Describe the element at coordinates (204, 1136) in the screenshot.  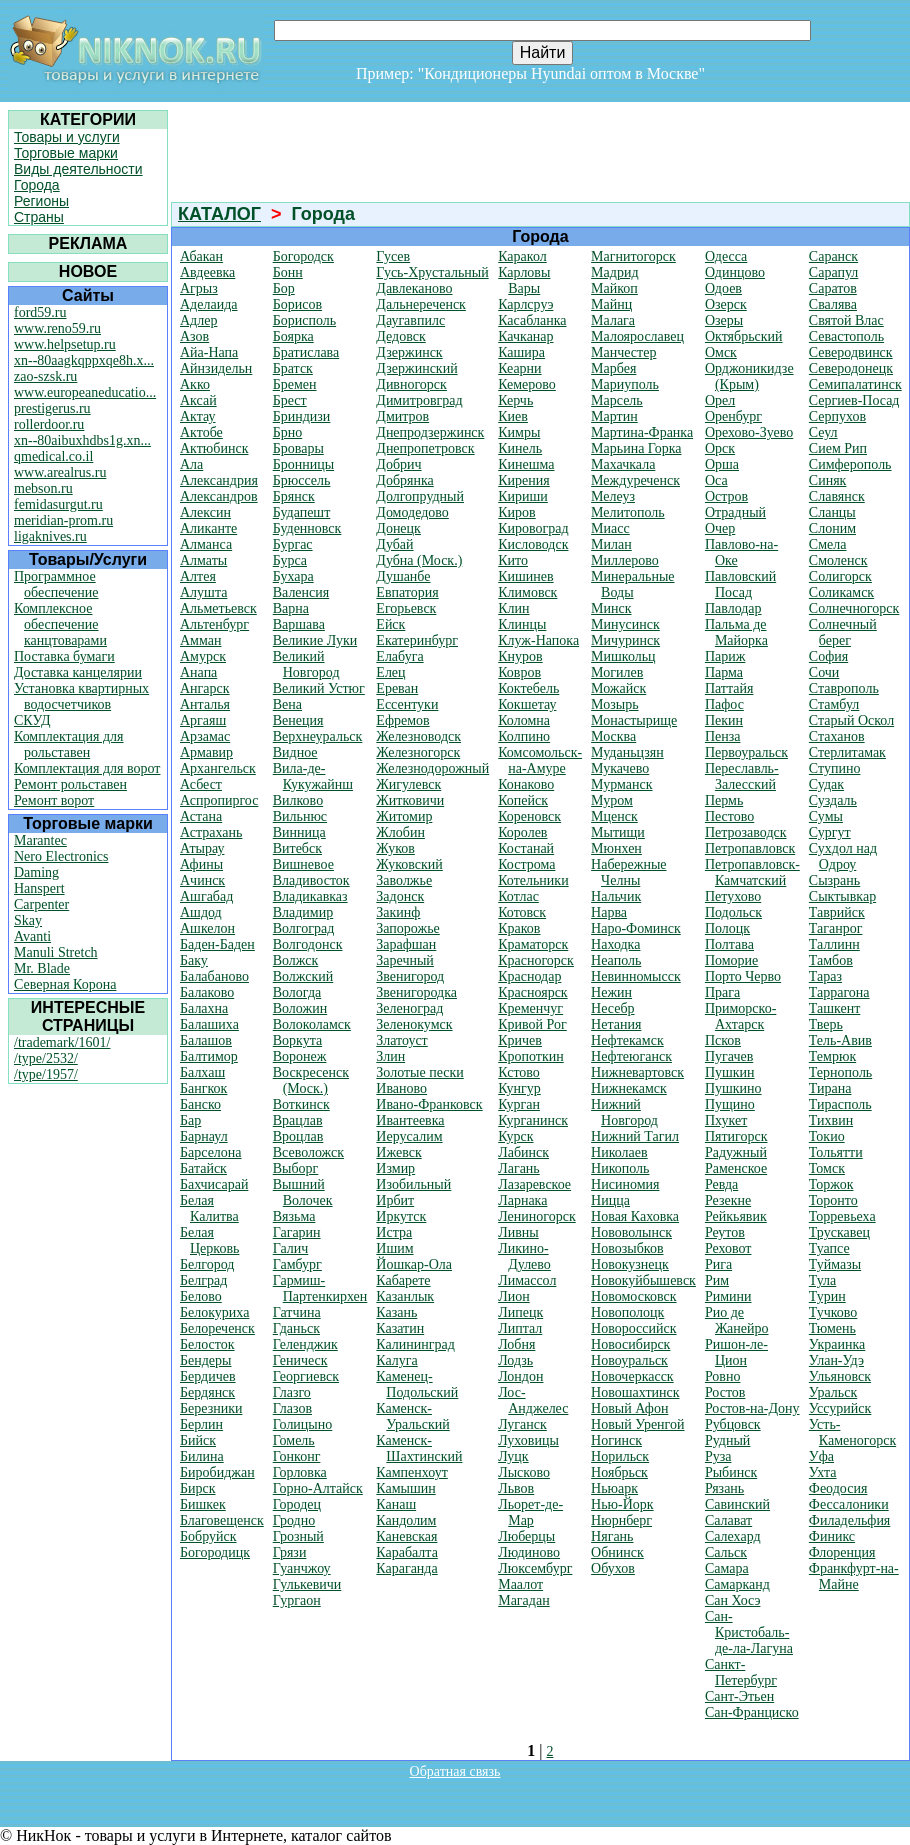
I see `Барнаул` at that location.